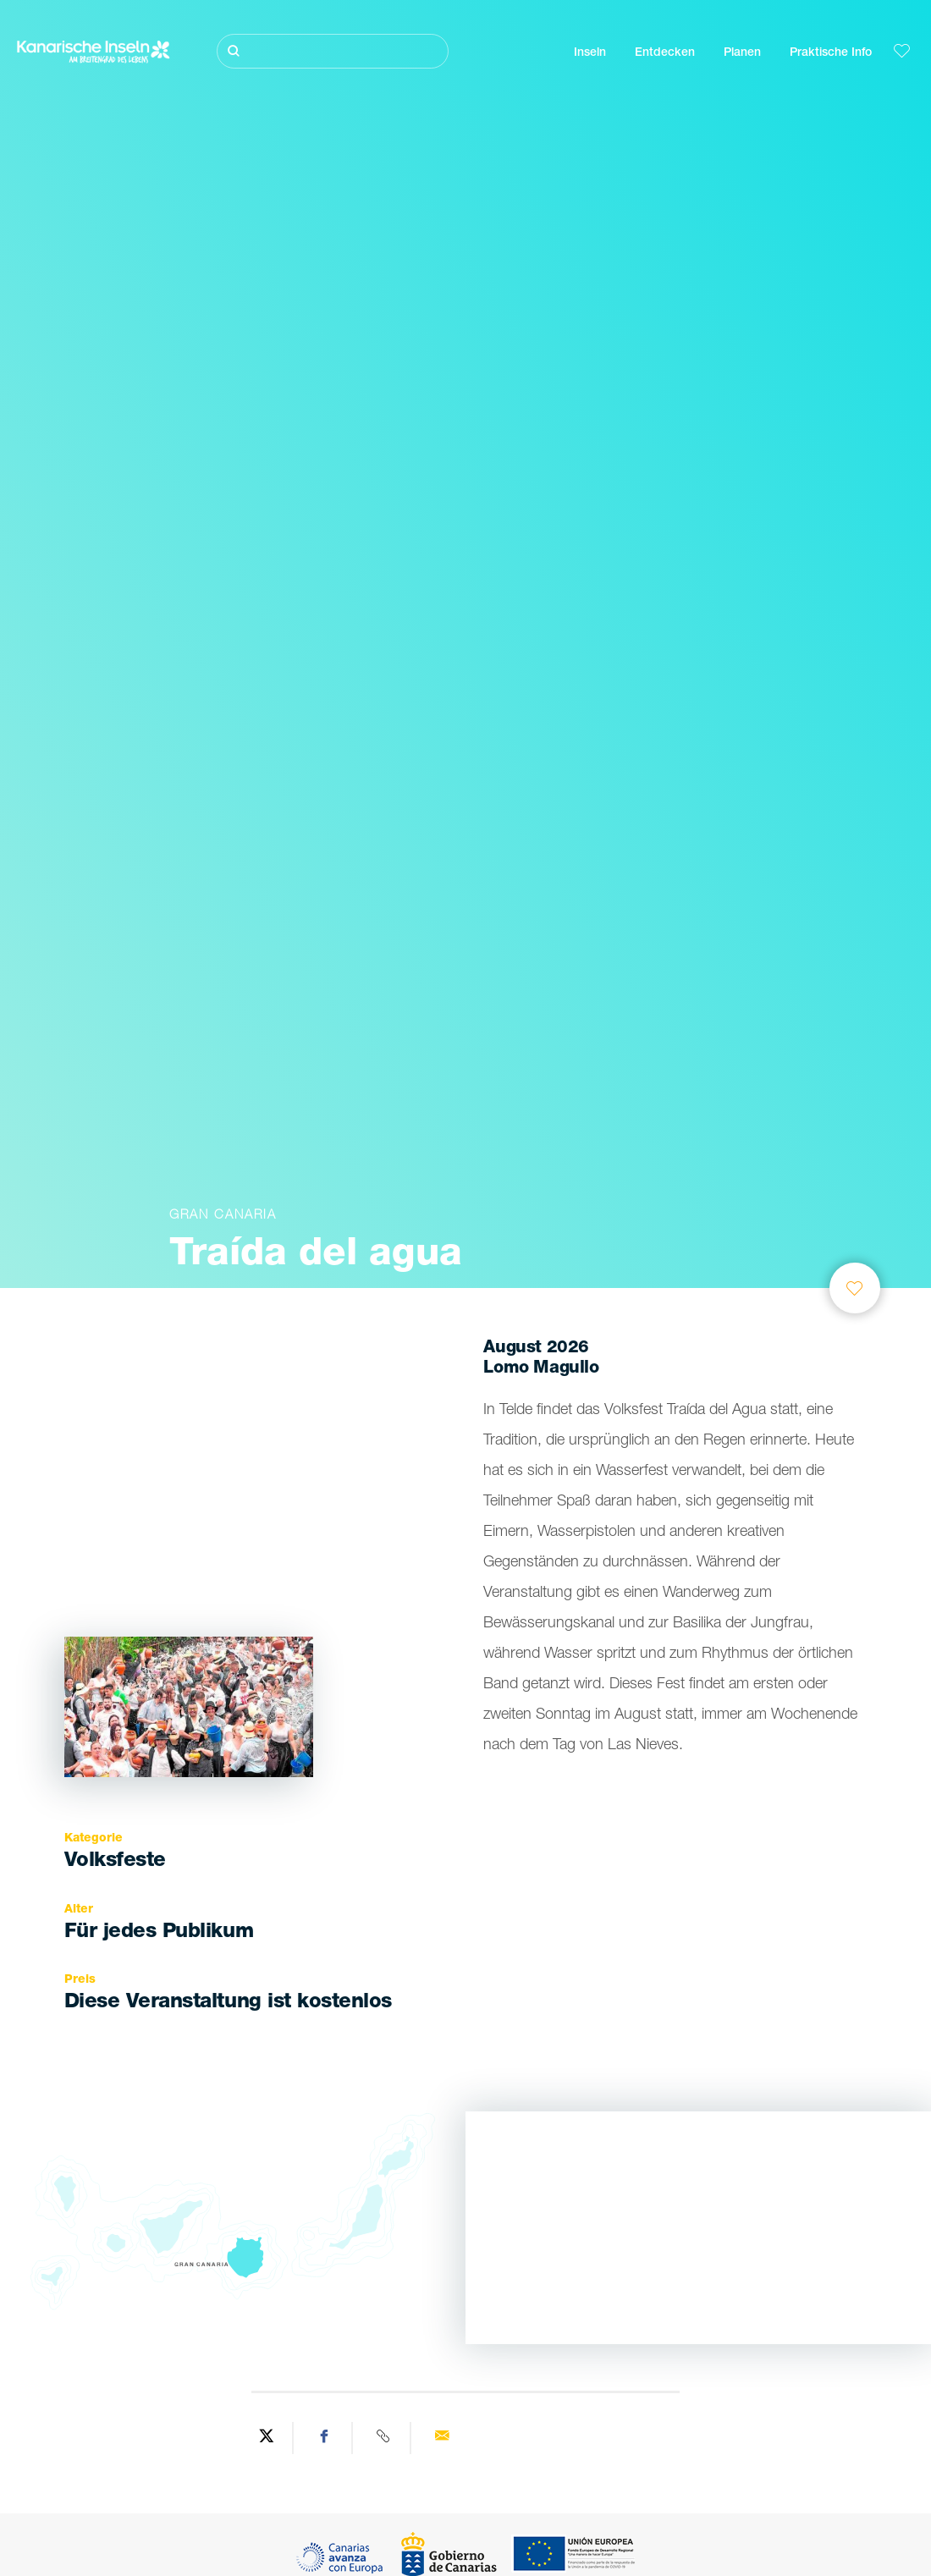 Image resolution: width=931 pixels, height=2576 pixels. I want to click on [Share on Twitter], so click(267, 2438).